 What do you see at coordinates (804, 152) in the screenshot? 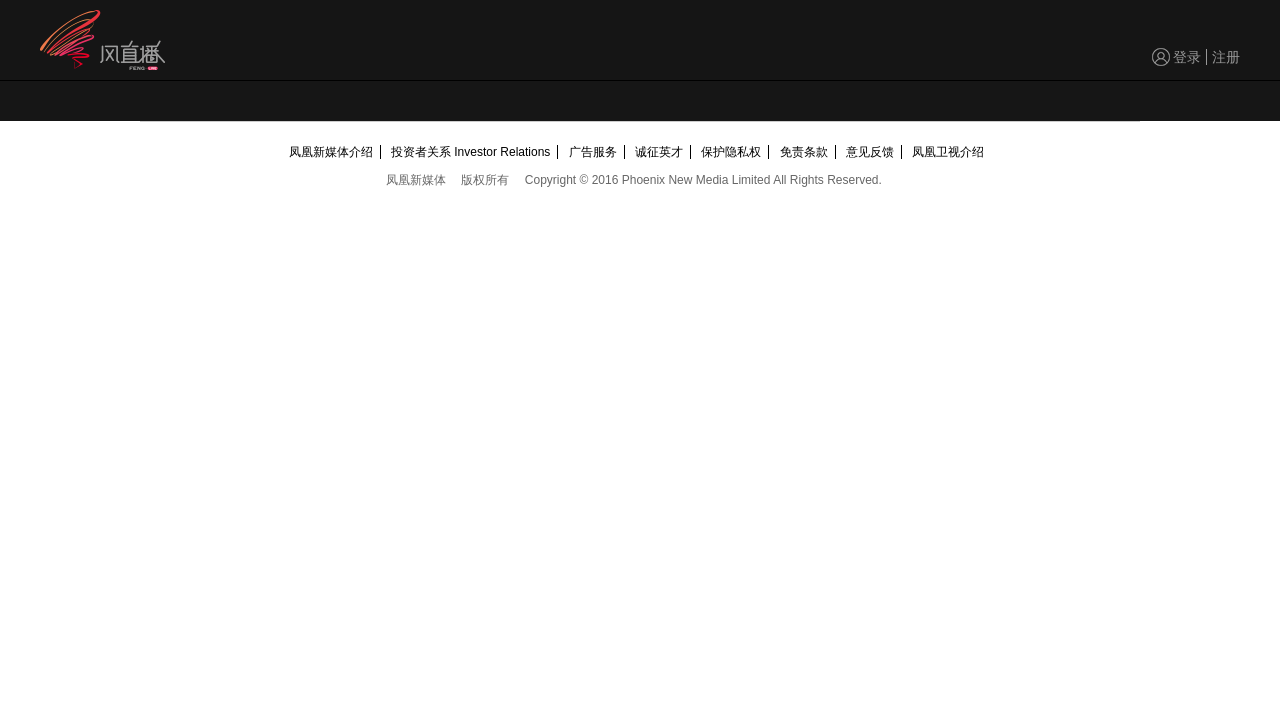
I see `免责条款` at bounding box center [804, 152].